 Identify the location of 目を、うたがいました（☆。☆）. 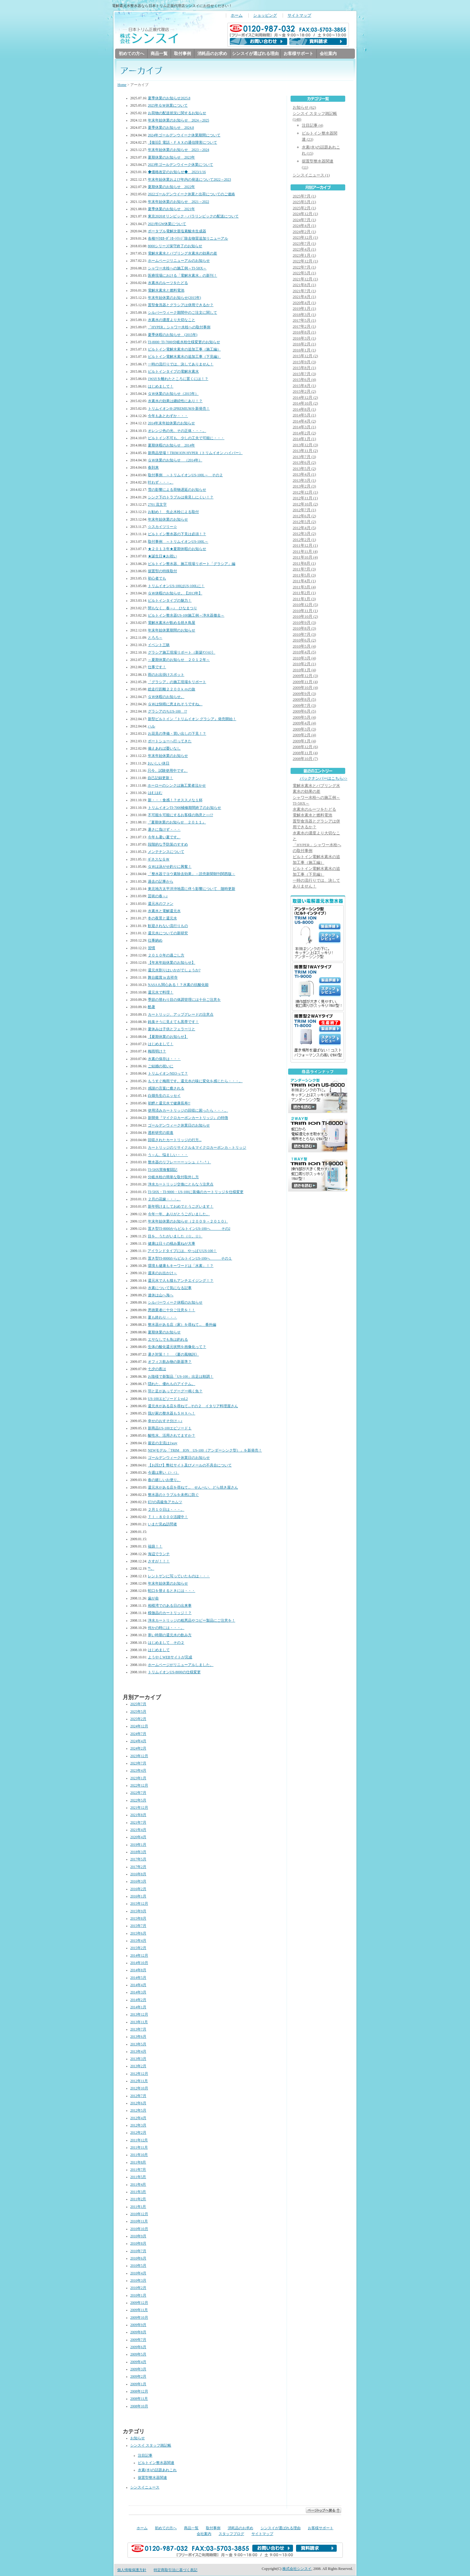
(175, 1237).